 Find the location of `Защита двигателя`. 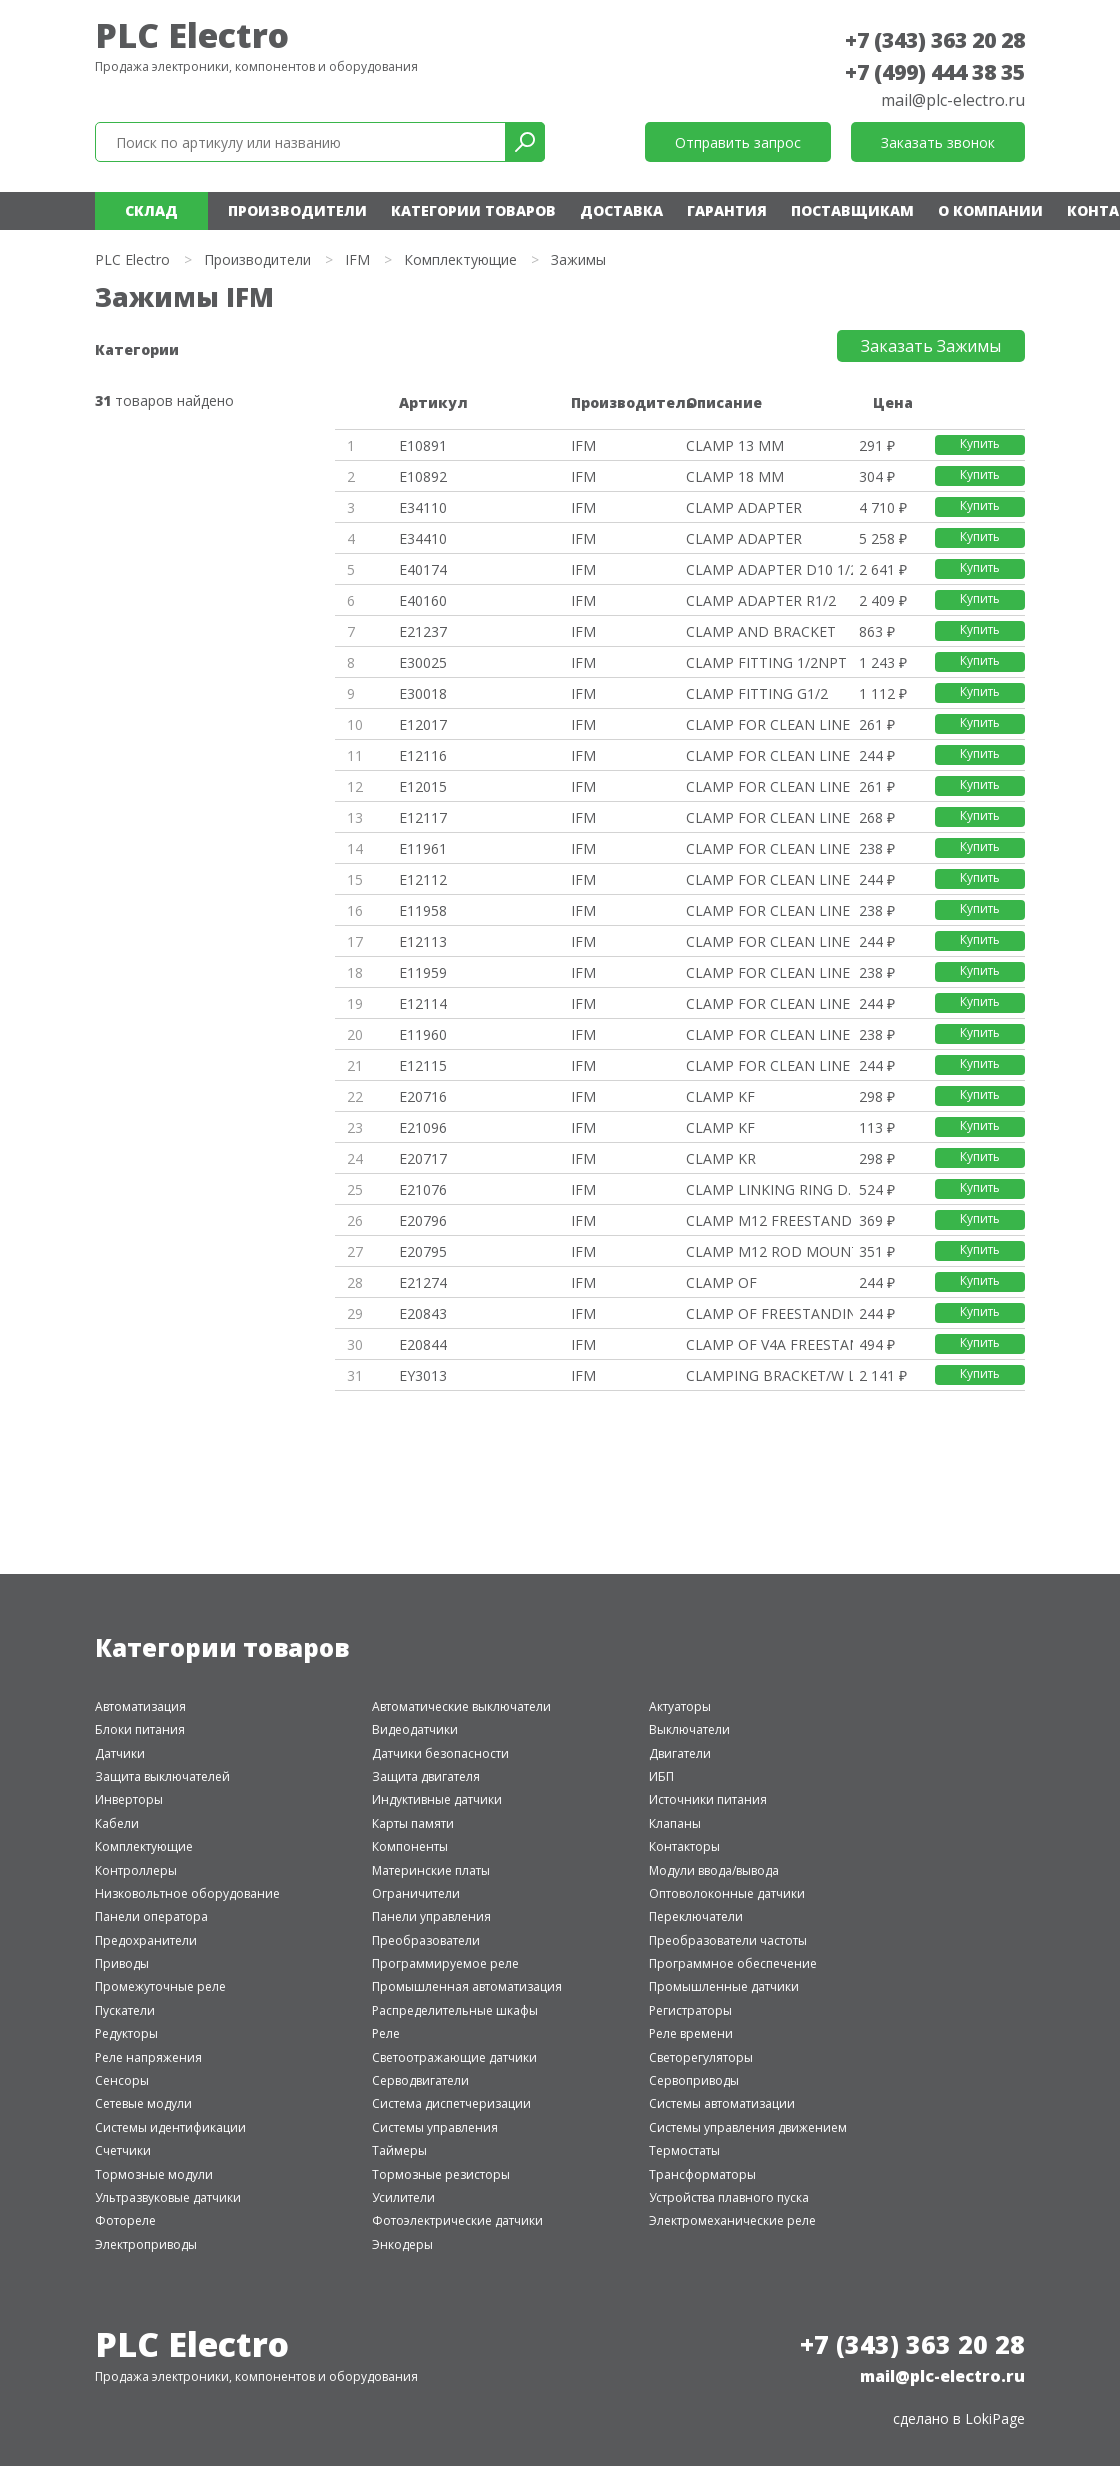

Защита двигателя is located at coordinates (426, 1776).